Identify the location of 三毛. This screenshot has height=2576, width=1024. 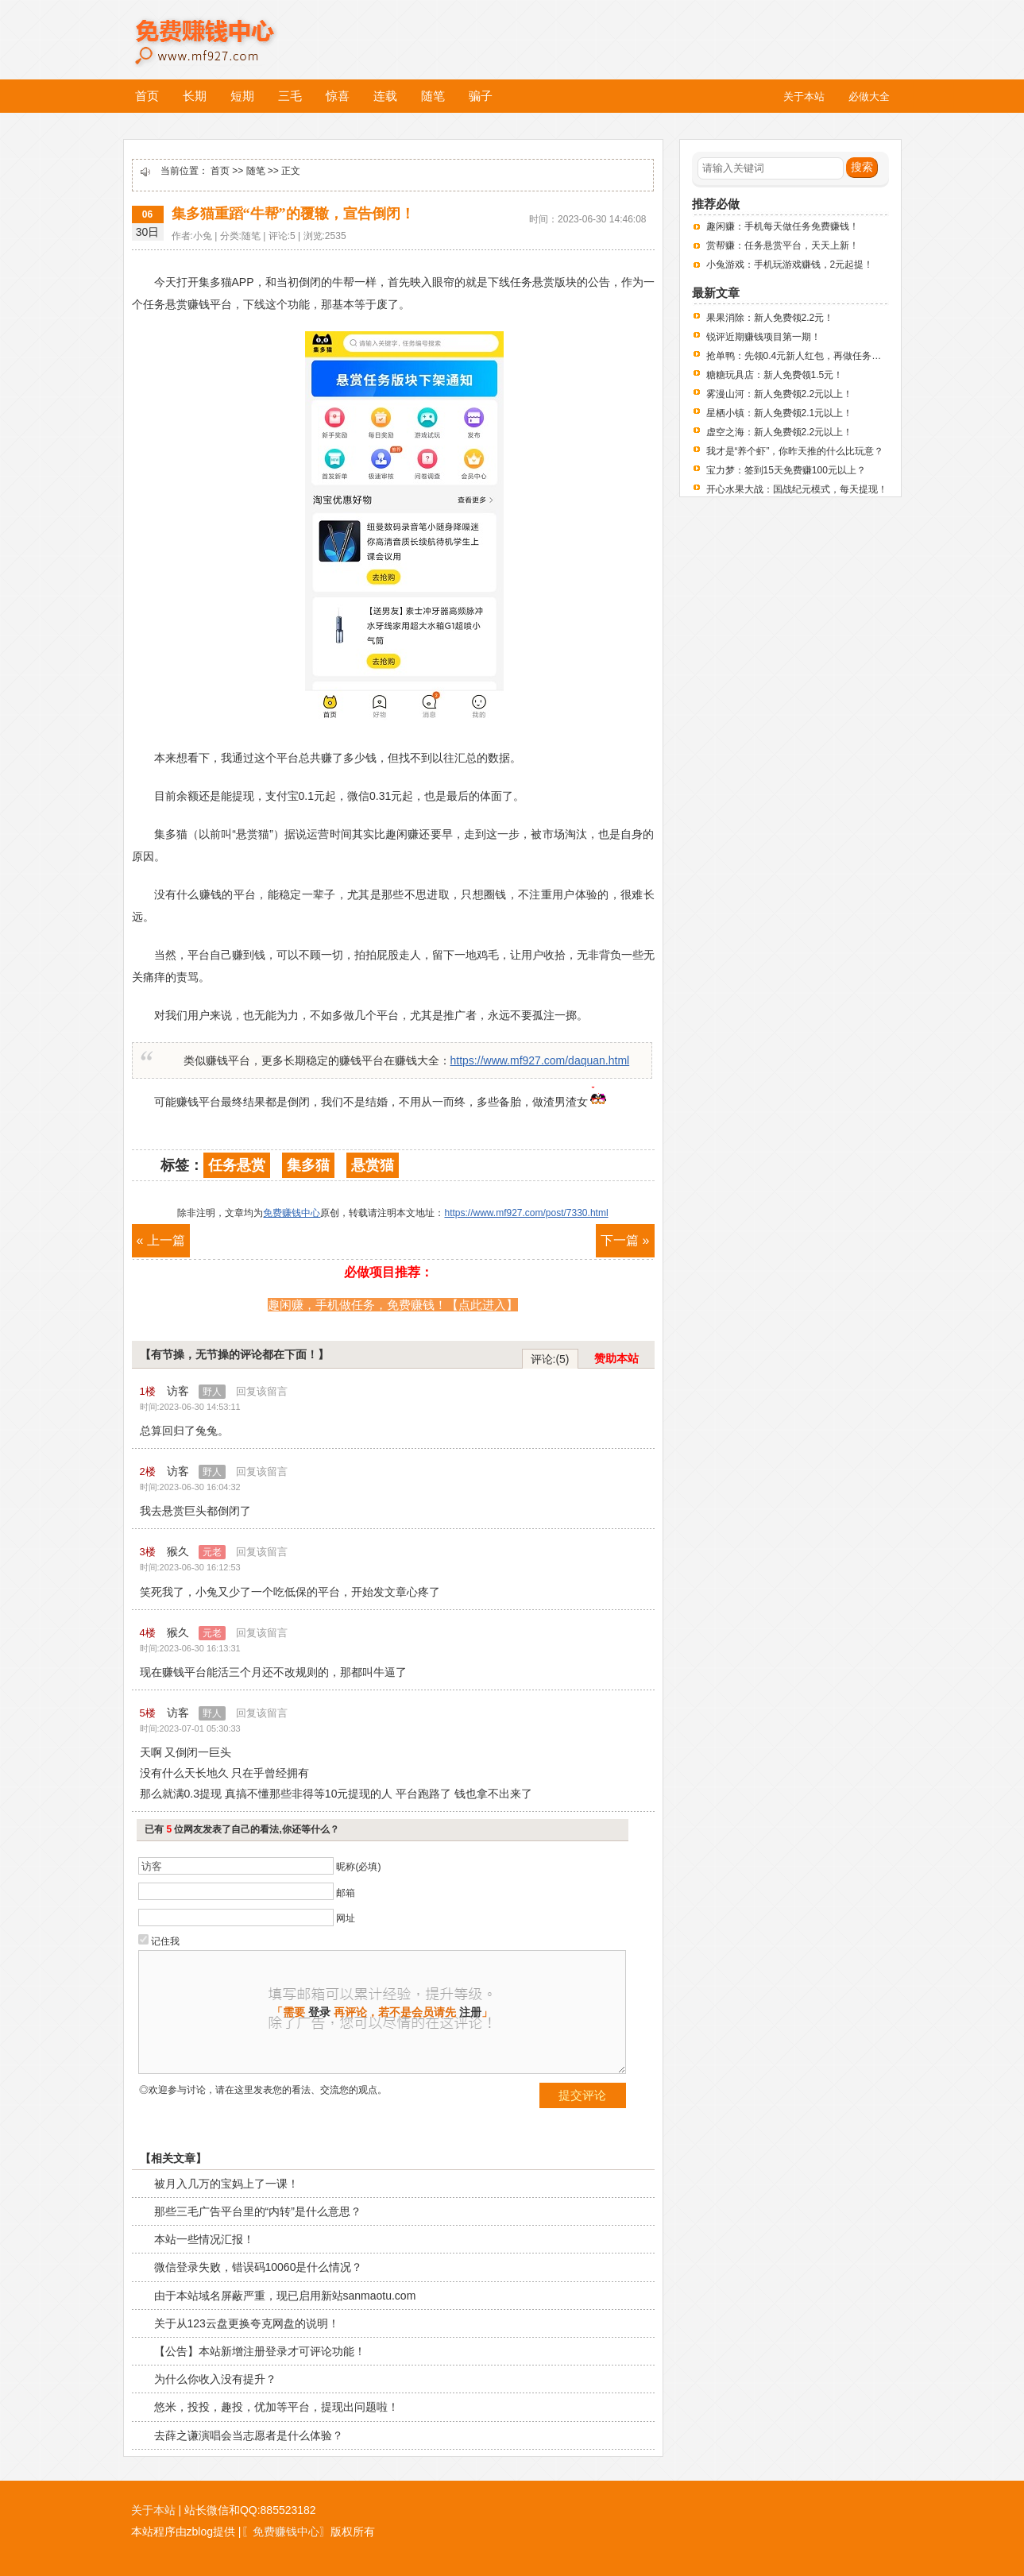
(290, 95).